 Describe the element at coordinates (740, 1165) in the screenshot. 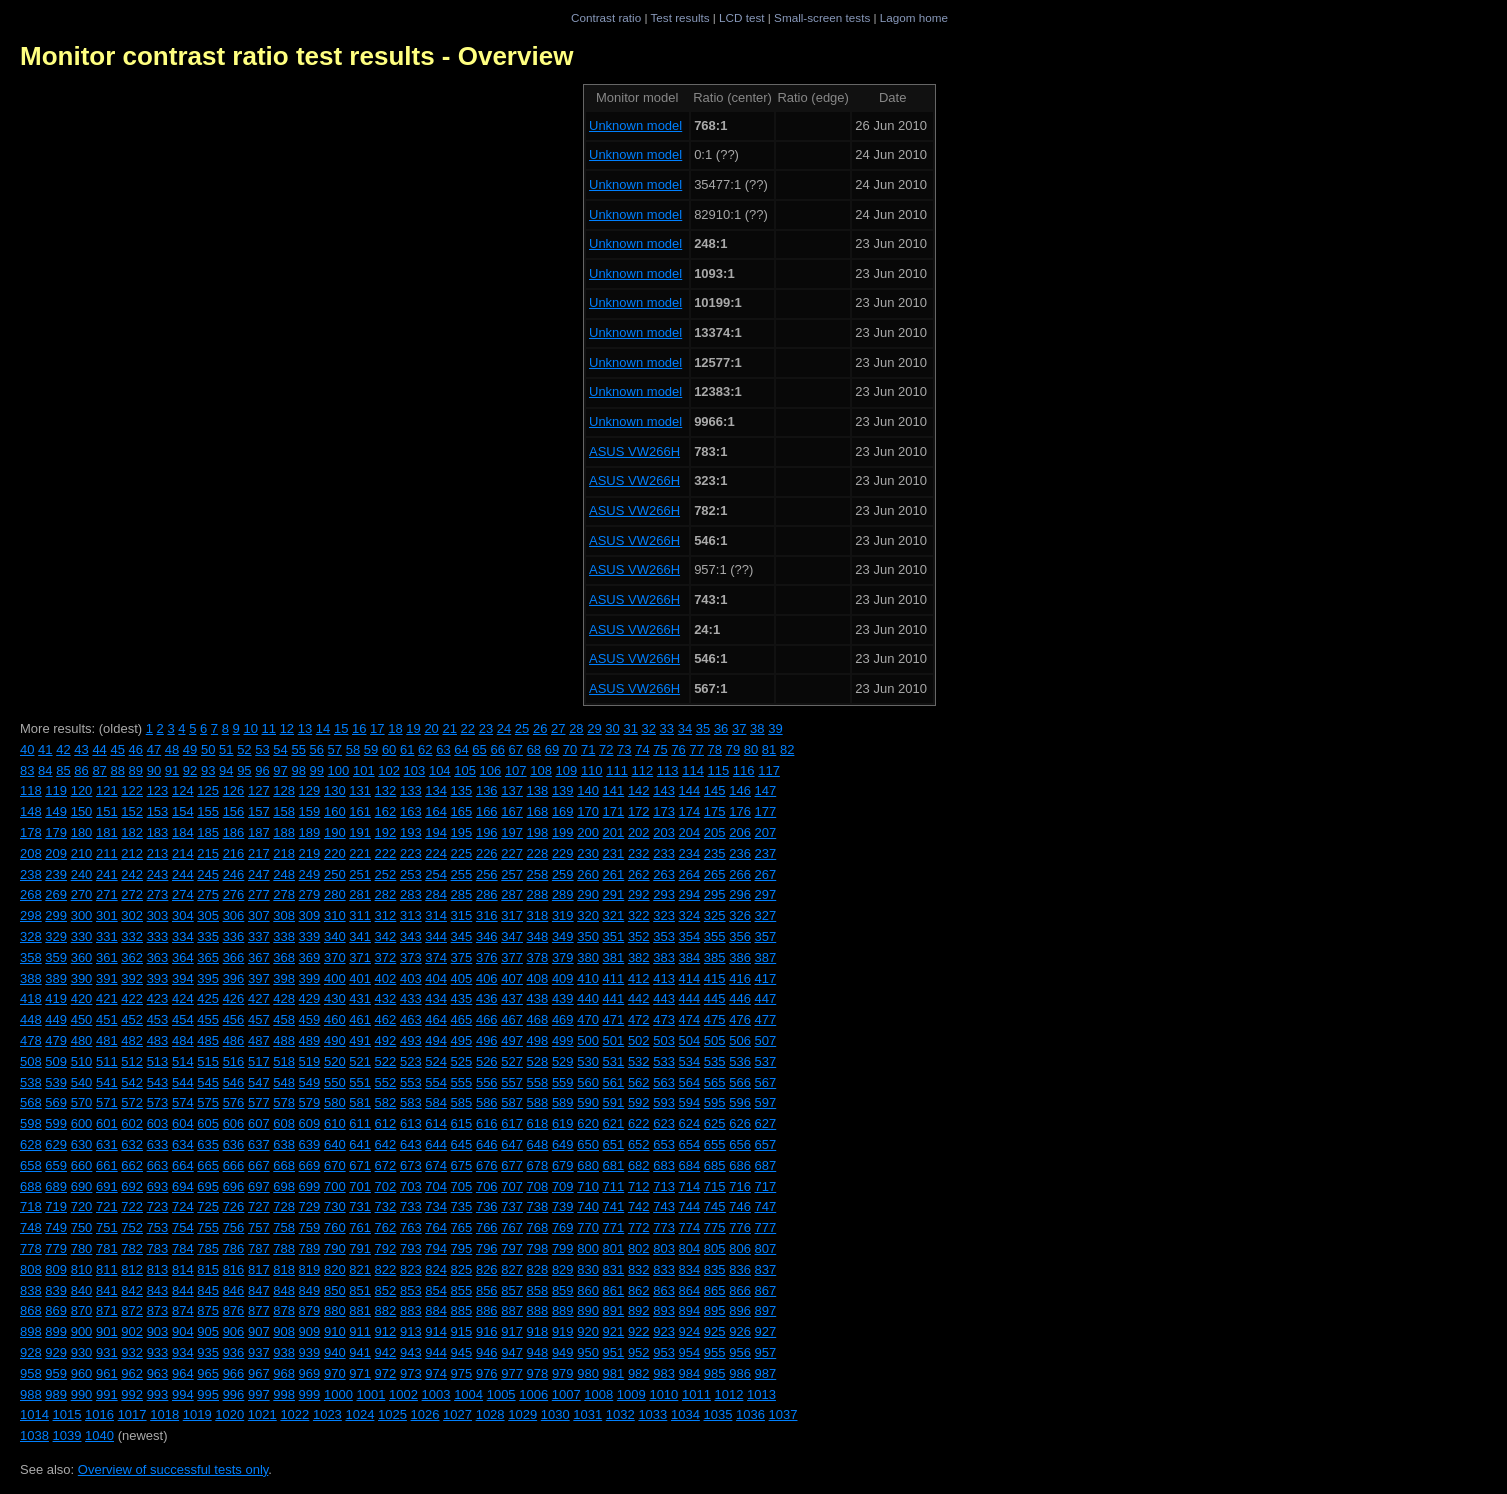

I see `686` at that location.